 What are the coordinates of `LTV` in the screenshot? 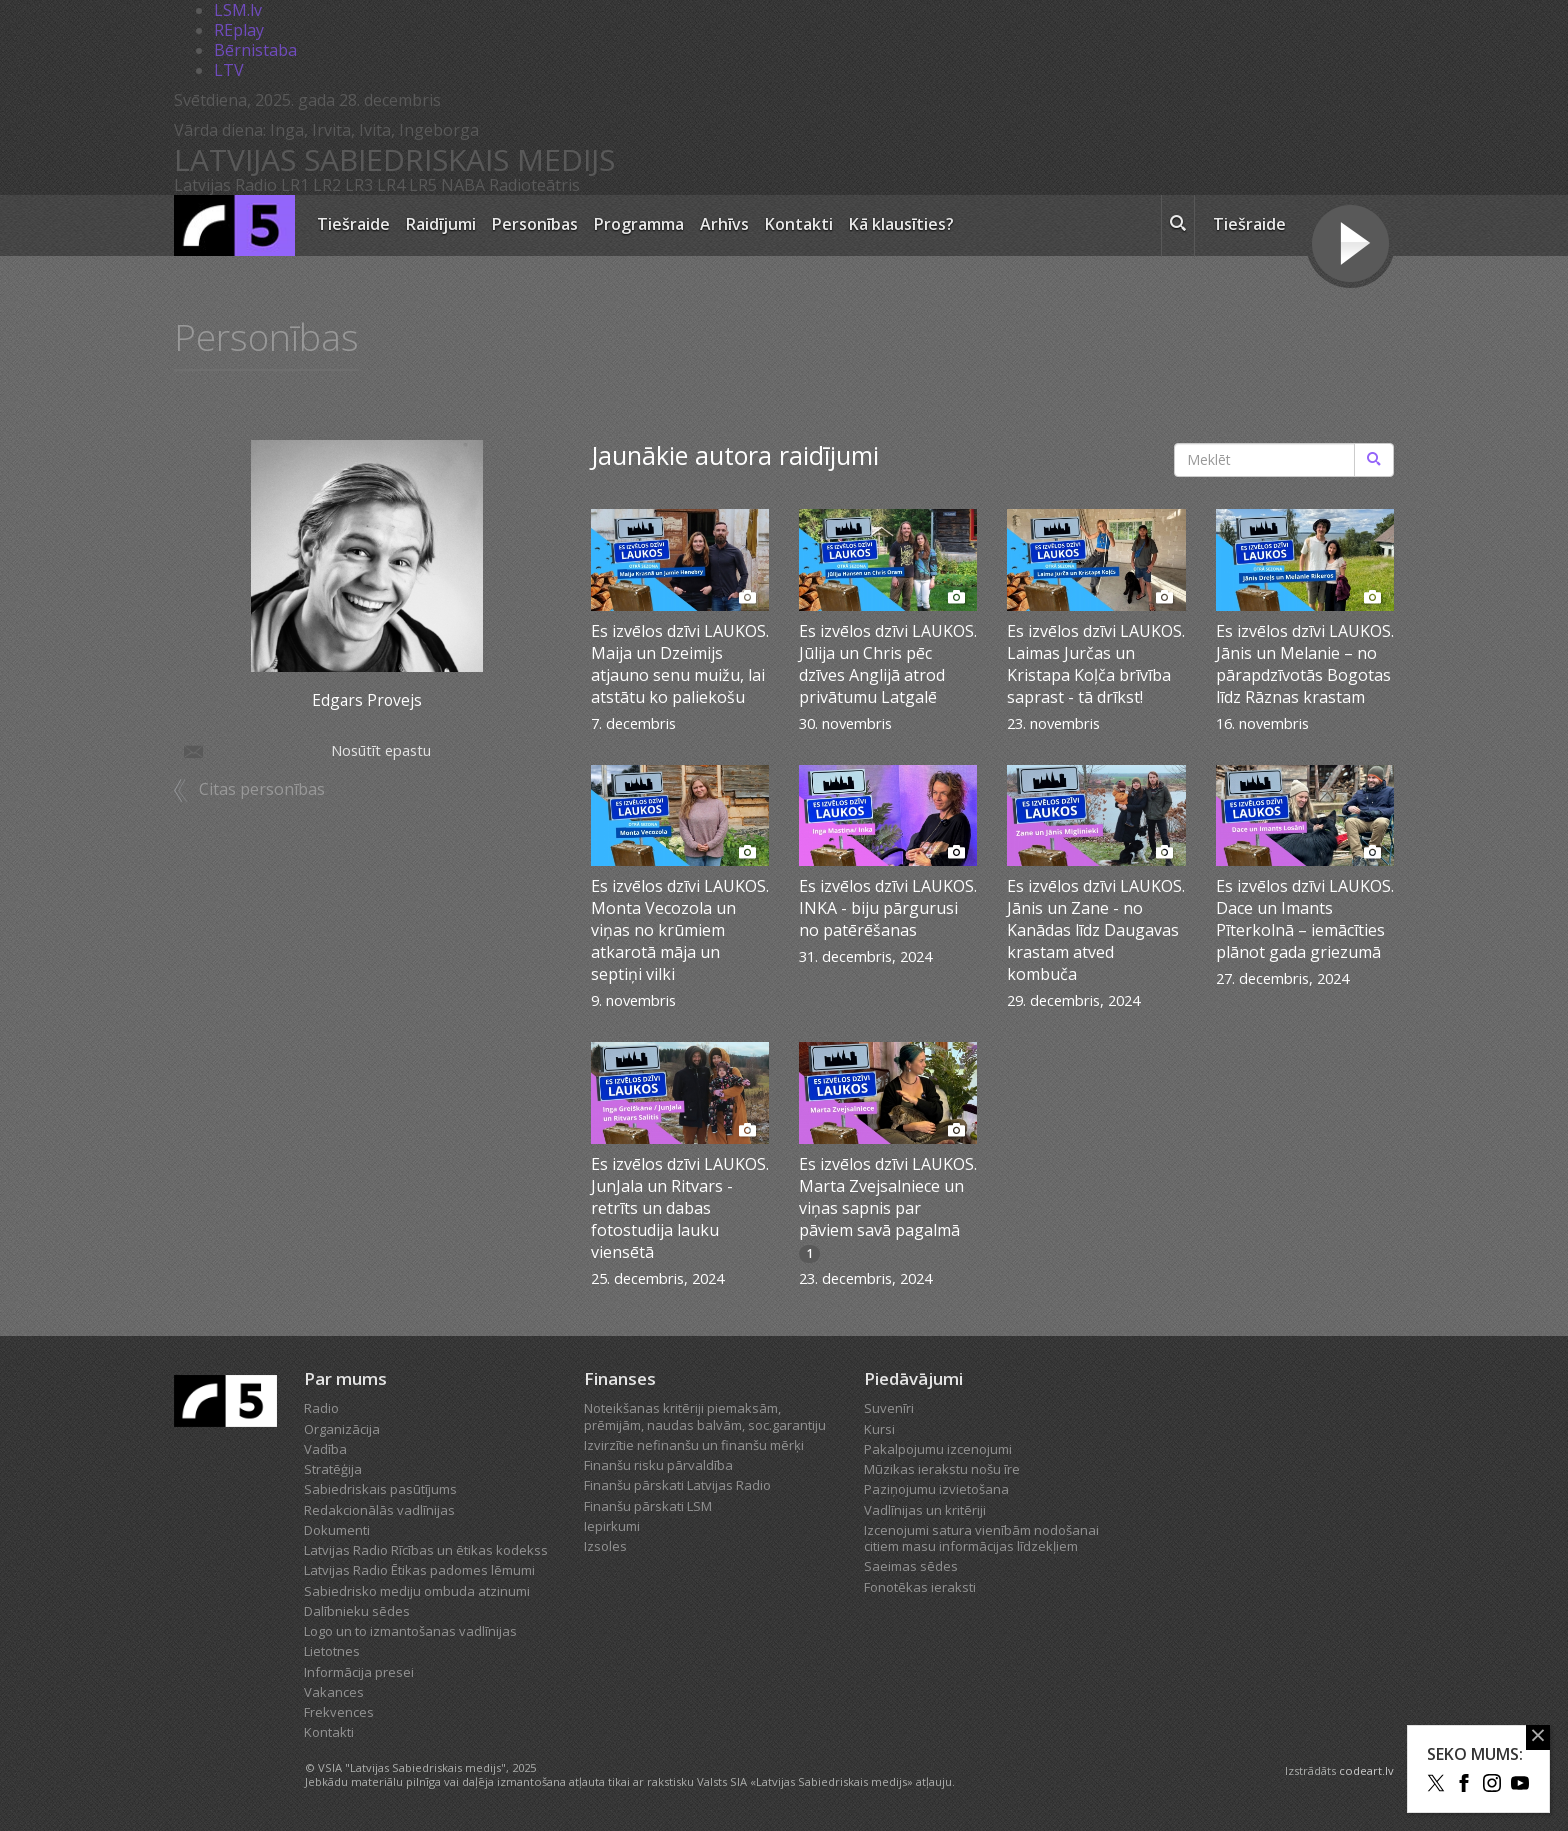 It's located at (229, 70).